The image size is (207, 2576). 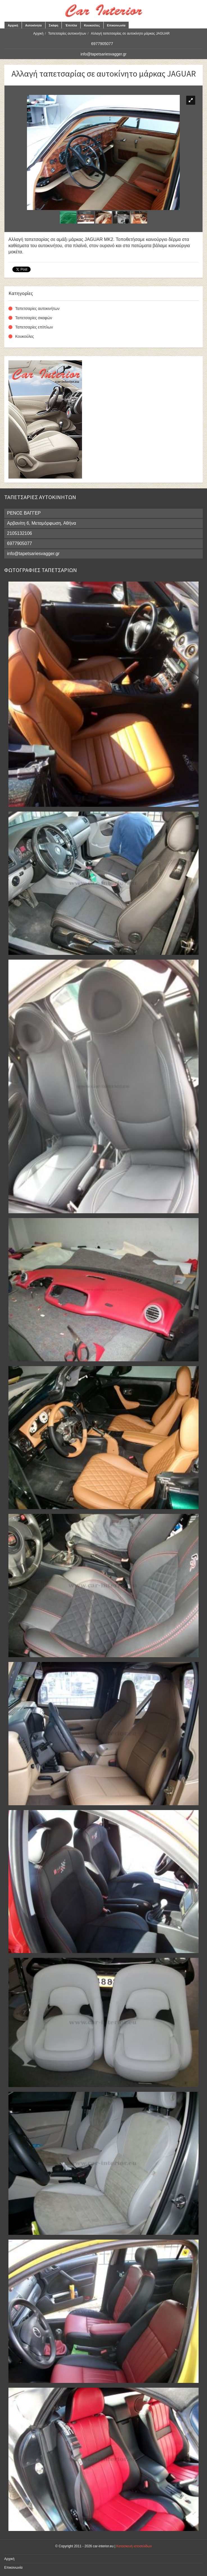 I want to click on Κατασκευή ιστοσελίδων, so click(x=134, y=2546).